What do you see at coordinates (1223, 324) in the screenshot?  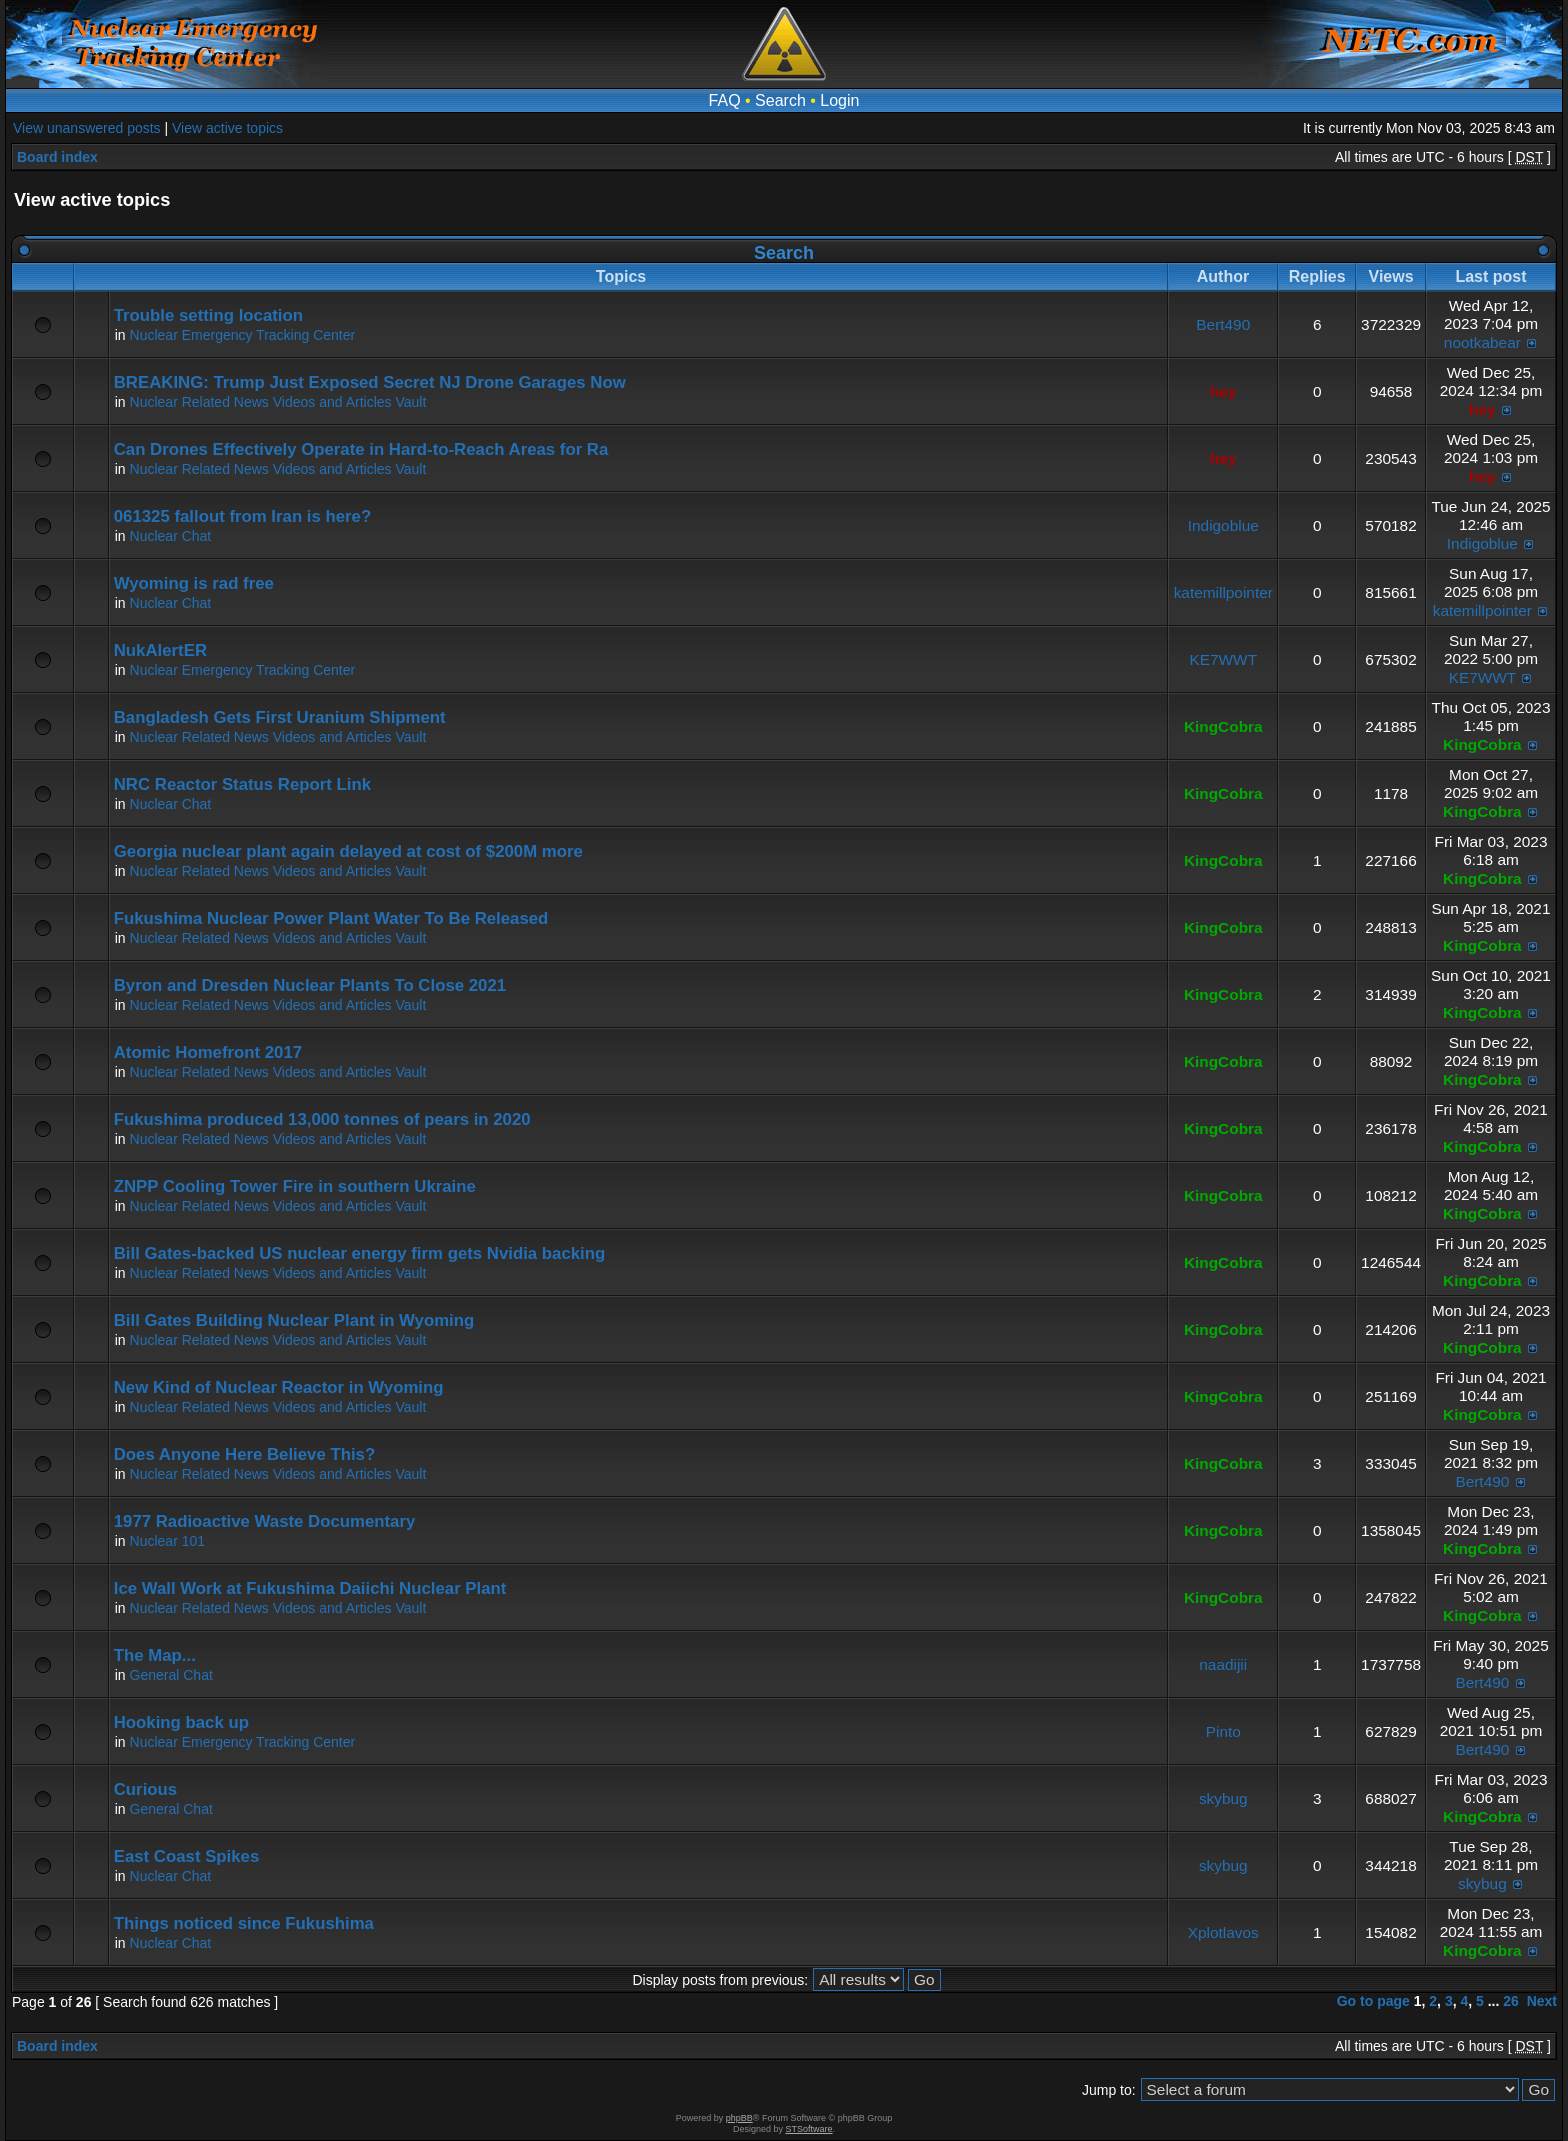 I see `Bert490` at bounding box center [1223, 324].